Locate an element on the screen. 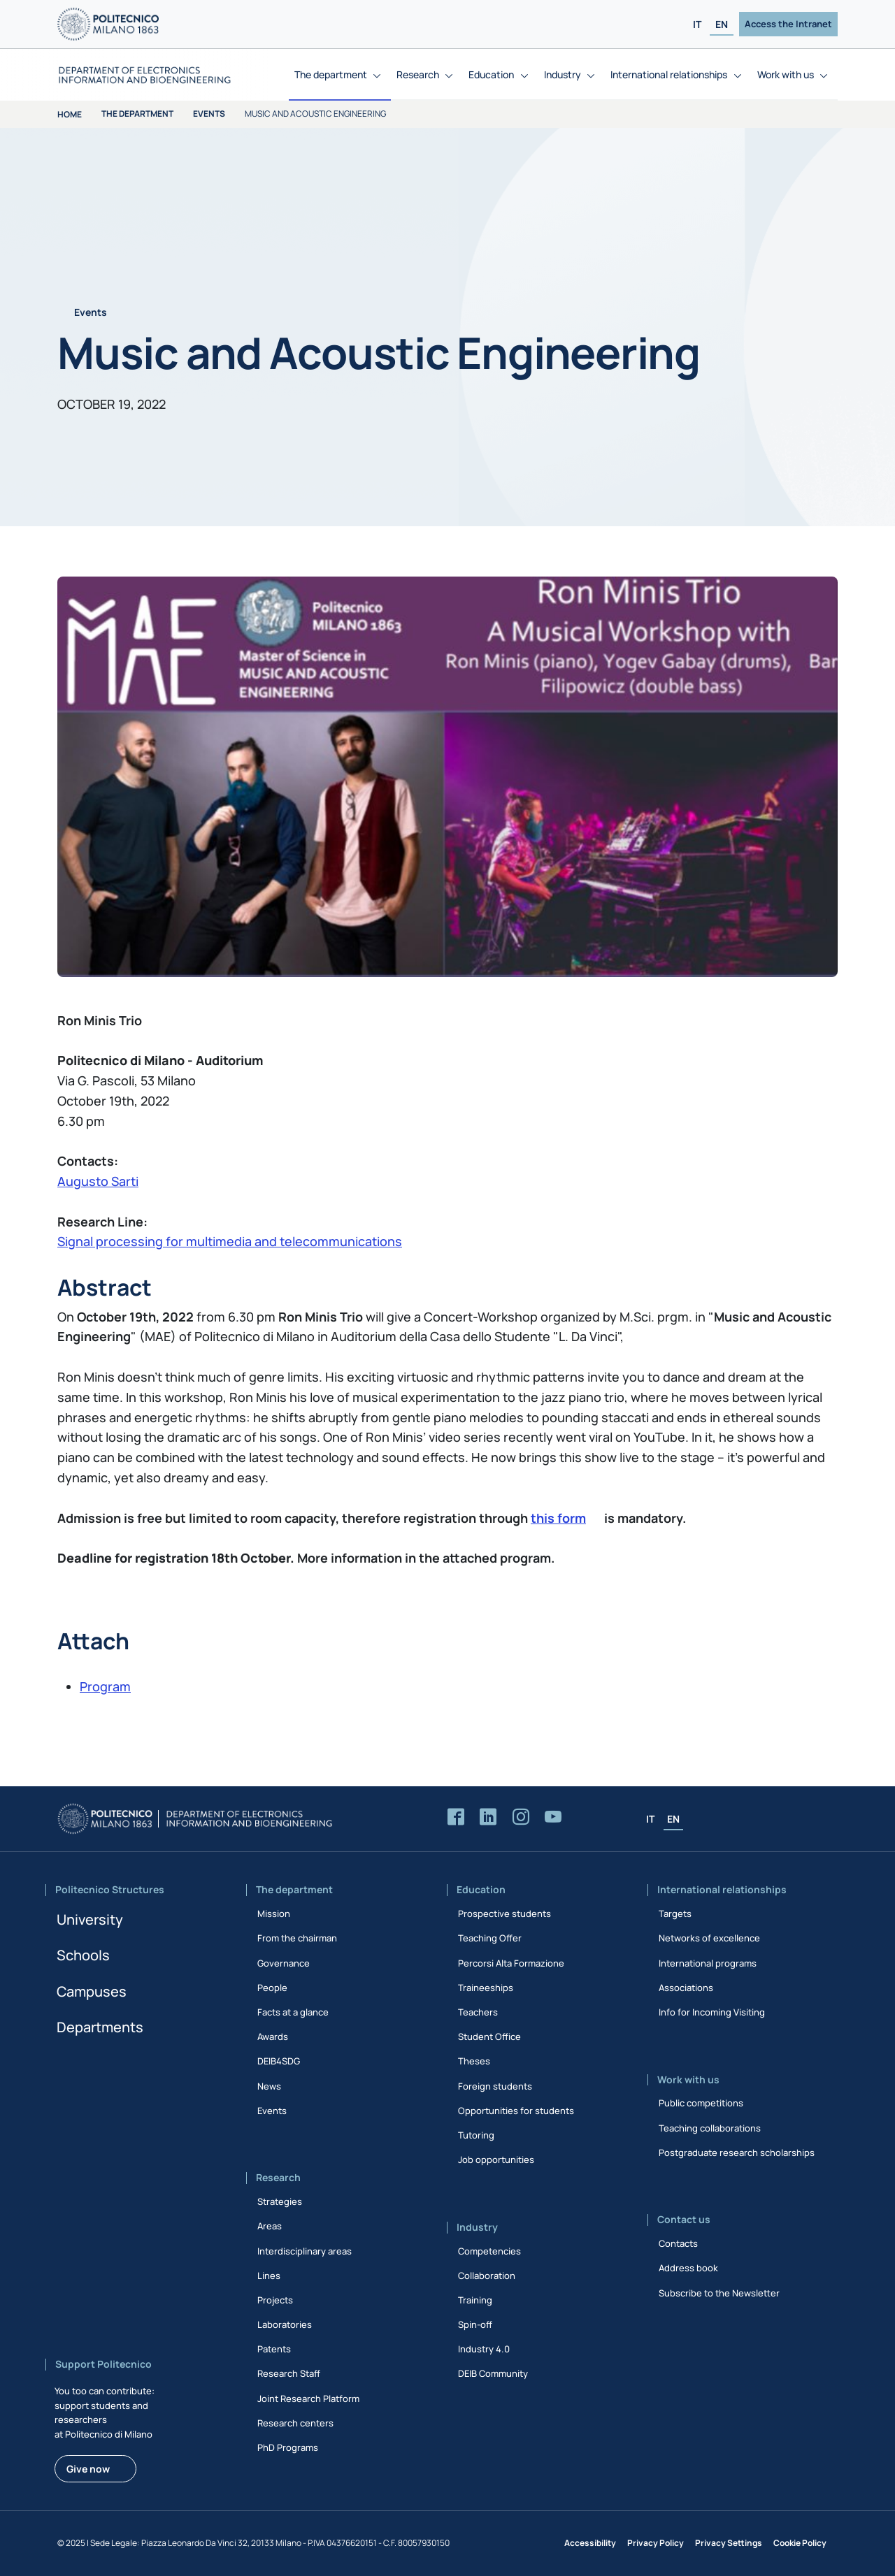 This screenshot has height=2576, width=895. Job opportunities is located at coordinates (496, 2159).